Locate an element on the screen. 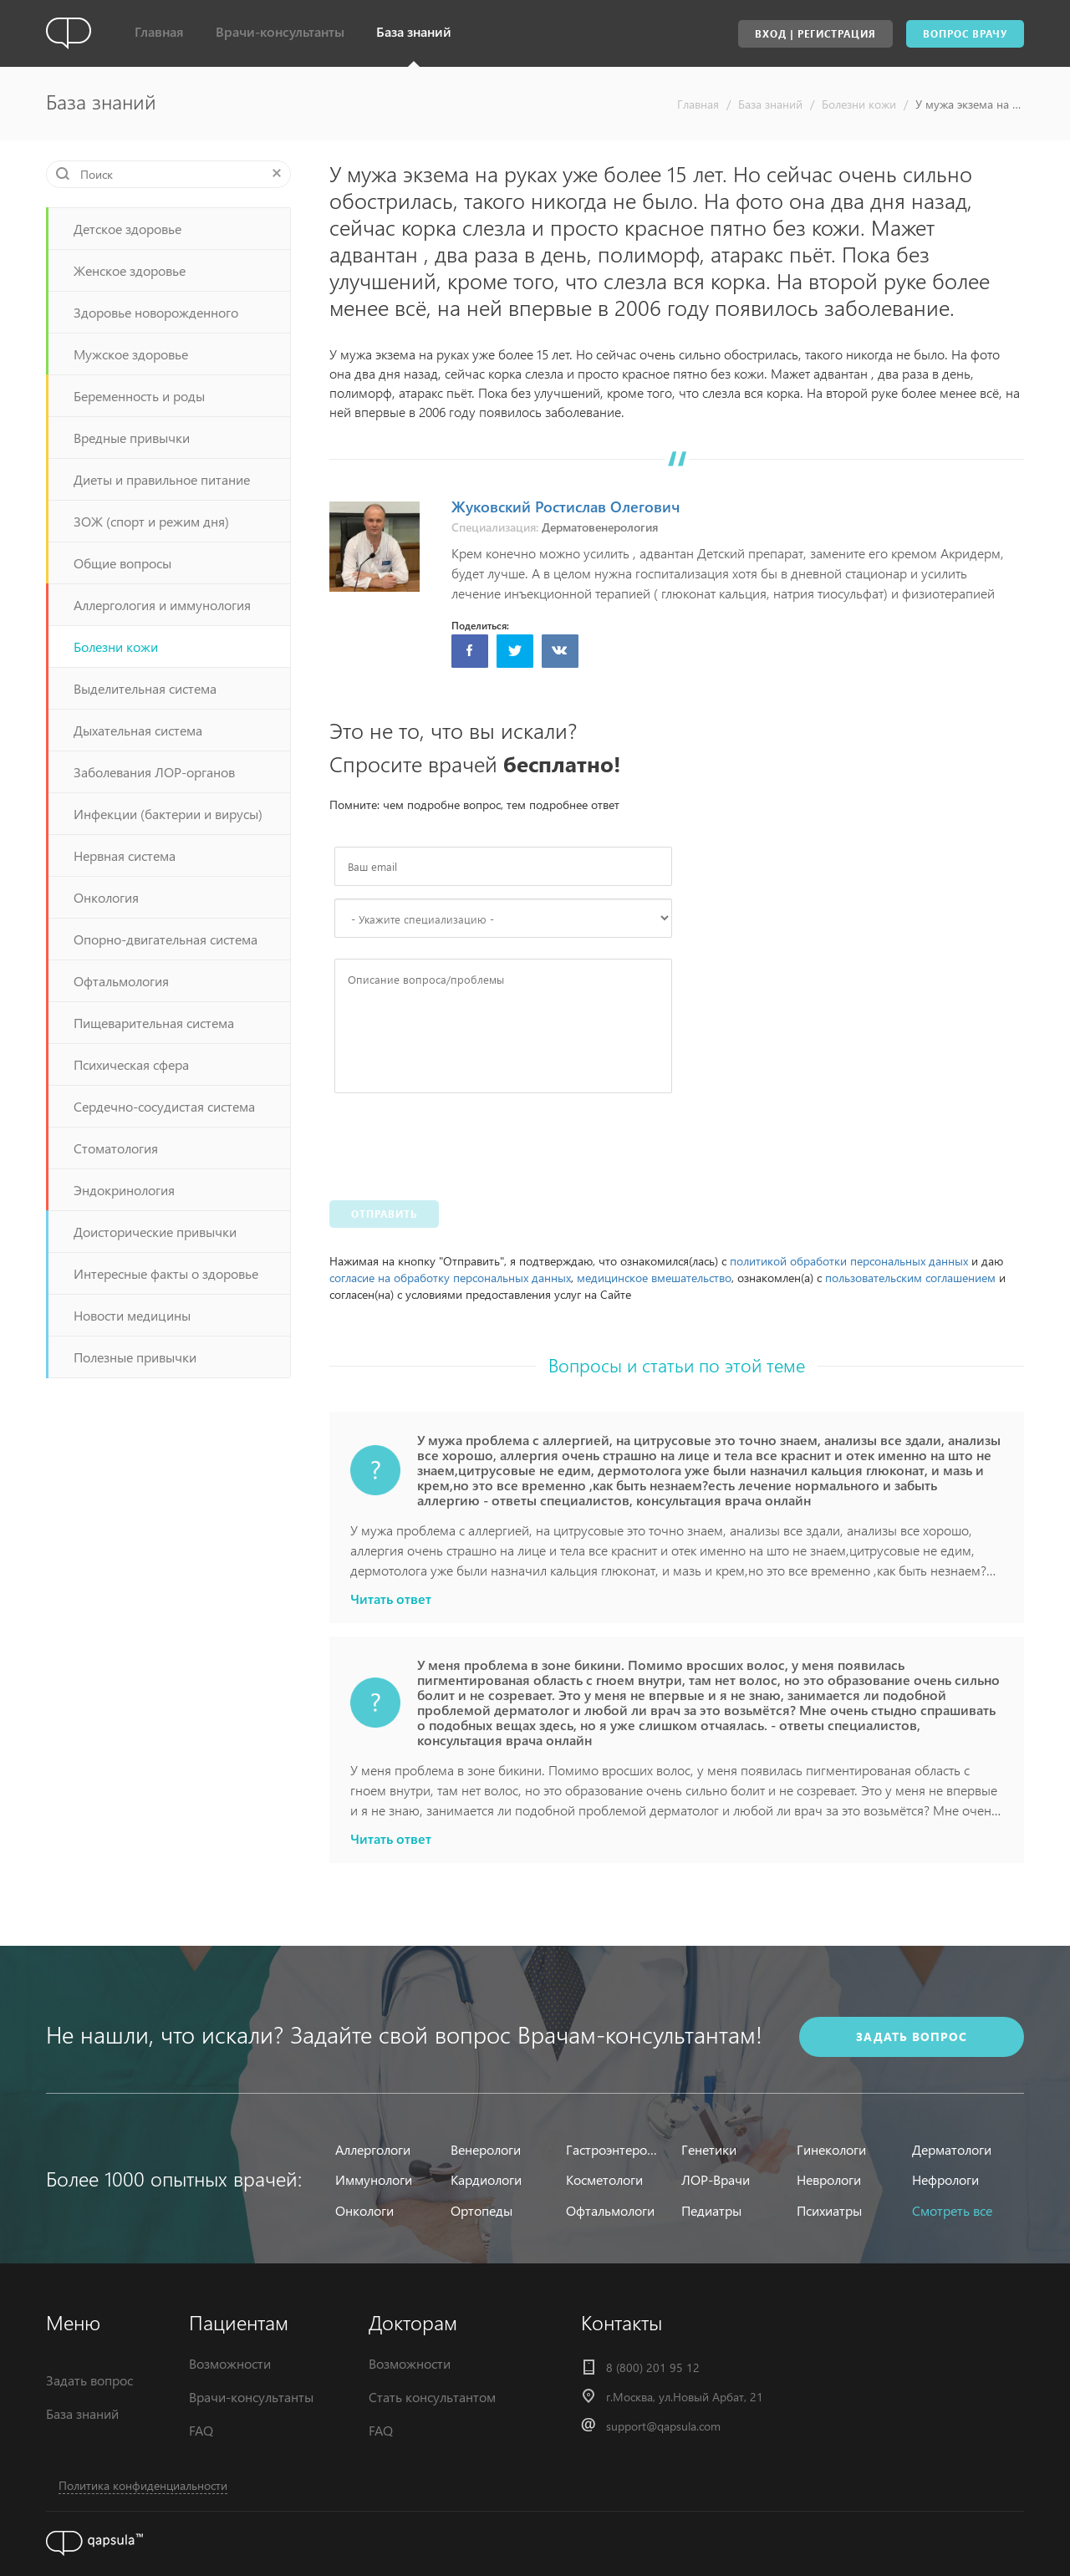 The height and width of the screenshot is (2576, 1070). Аллергология и иммунология is located at coordinates (162, 604).